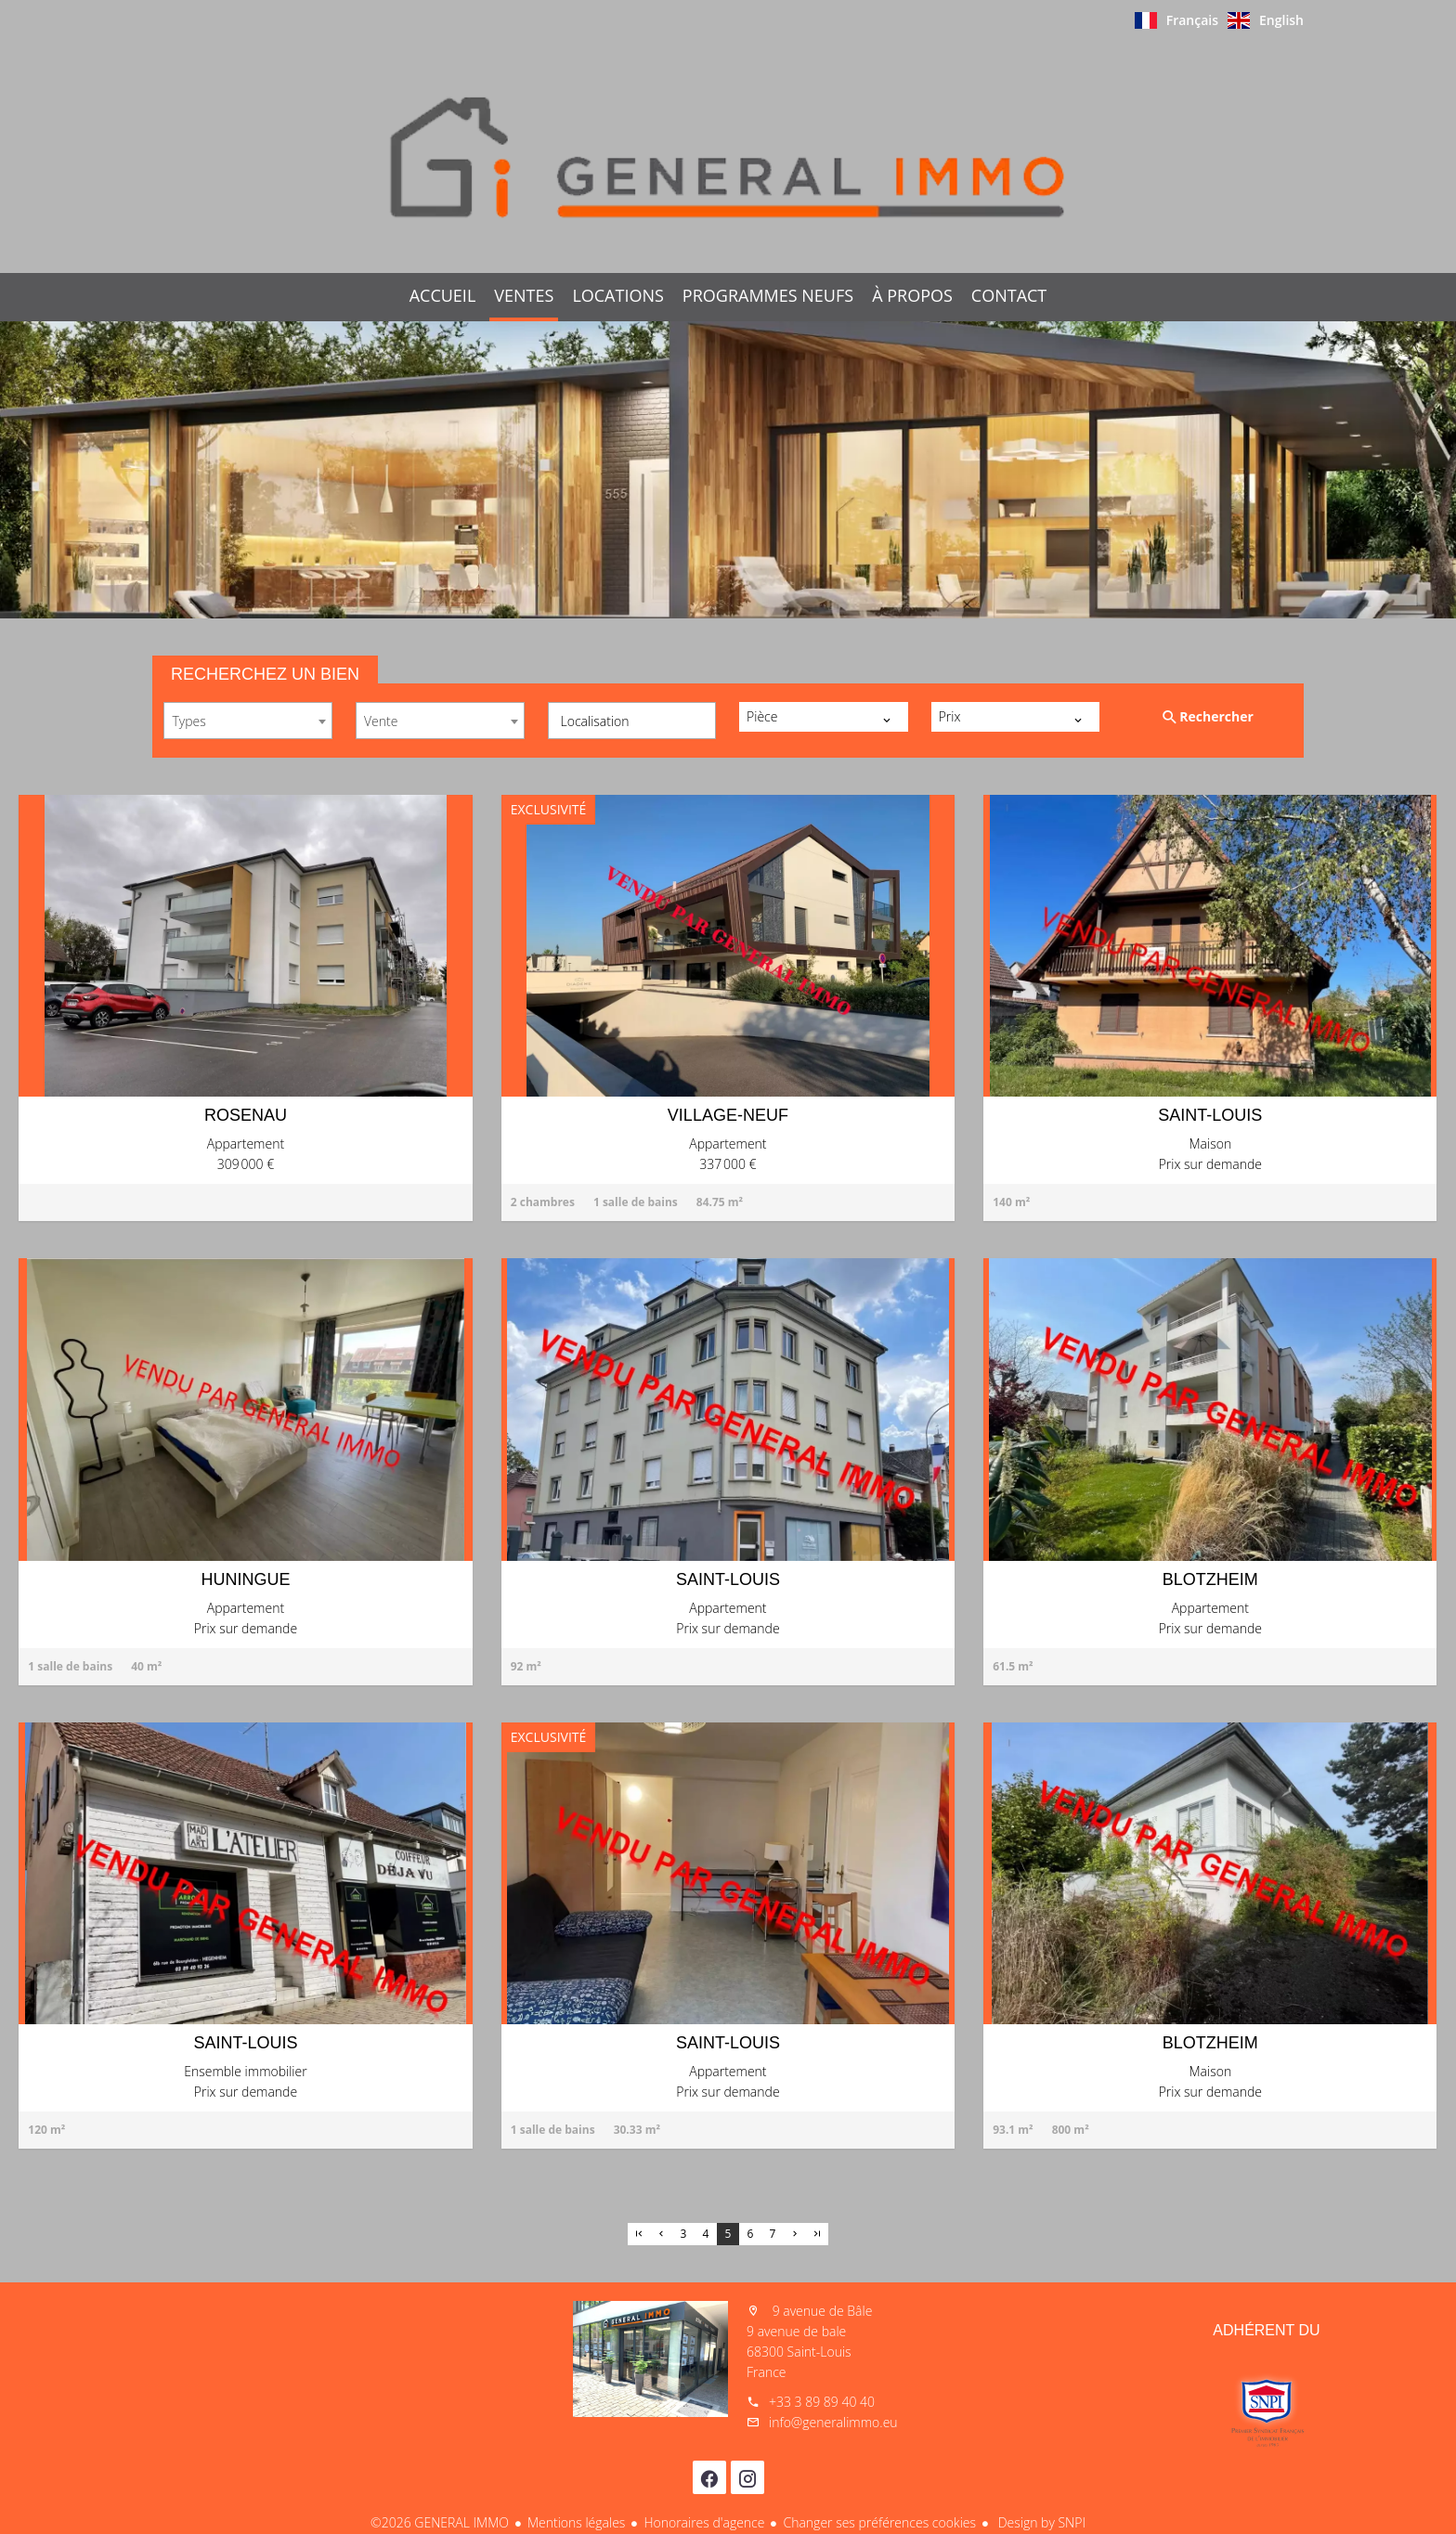 This screenshot has height=2534, width=1456. I want to click on Changer ses préférences cookies, so click(879, 2522).